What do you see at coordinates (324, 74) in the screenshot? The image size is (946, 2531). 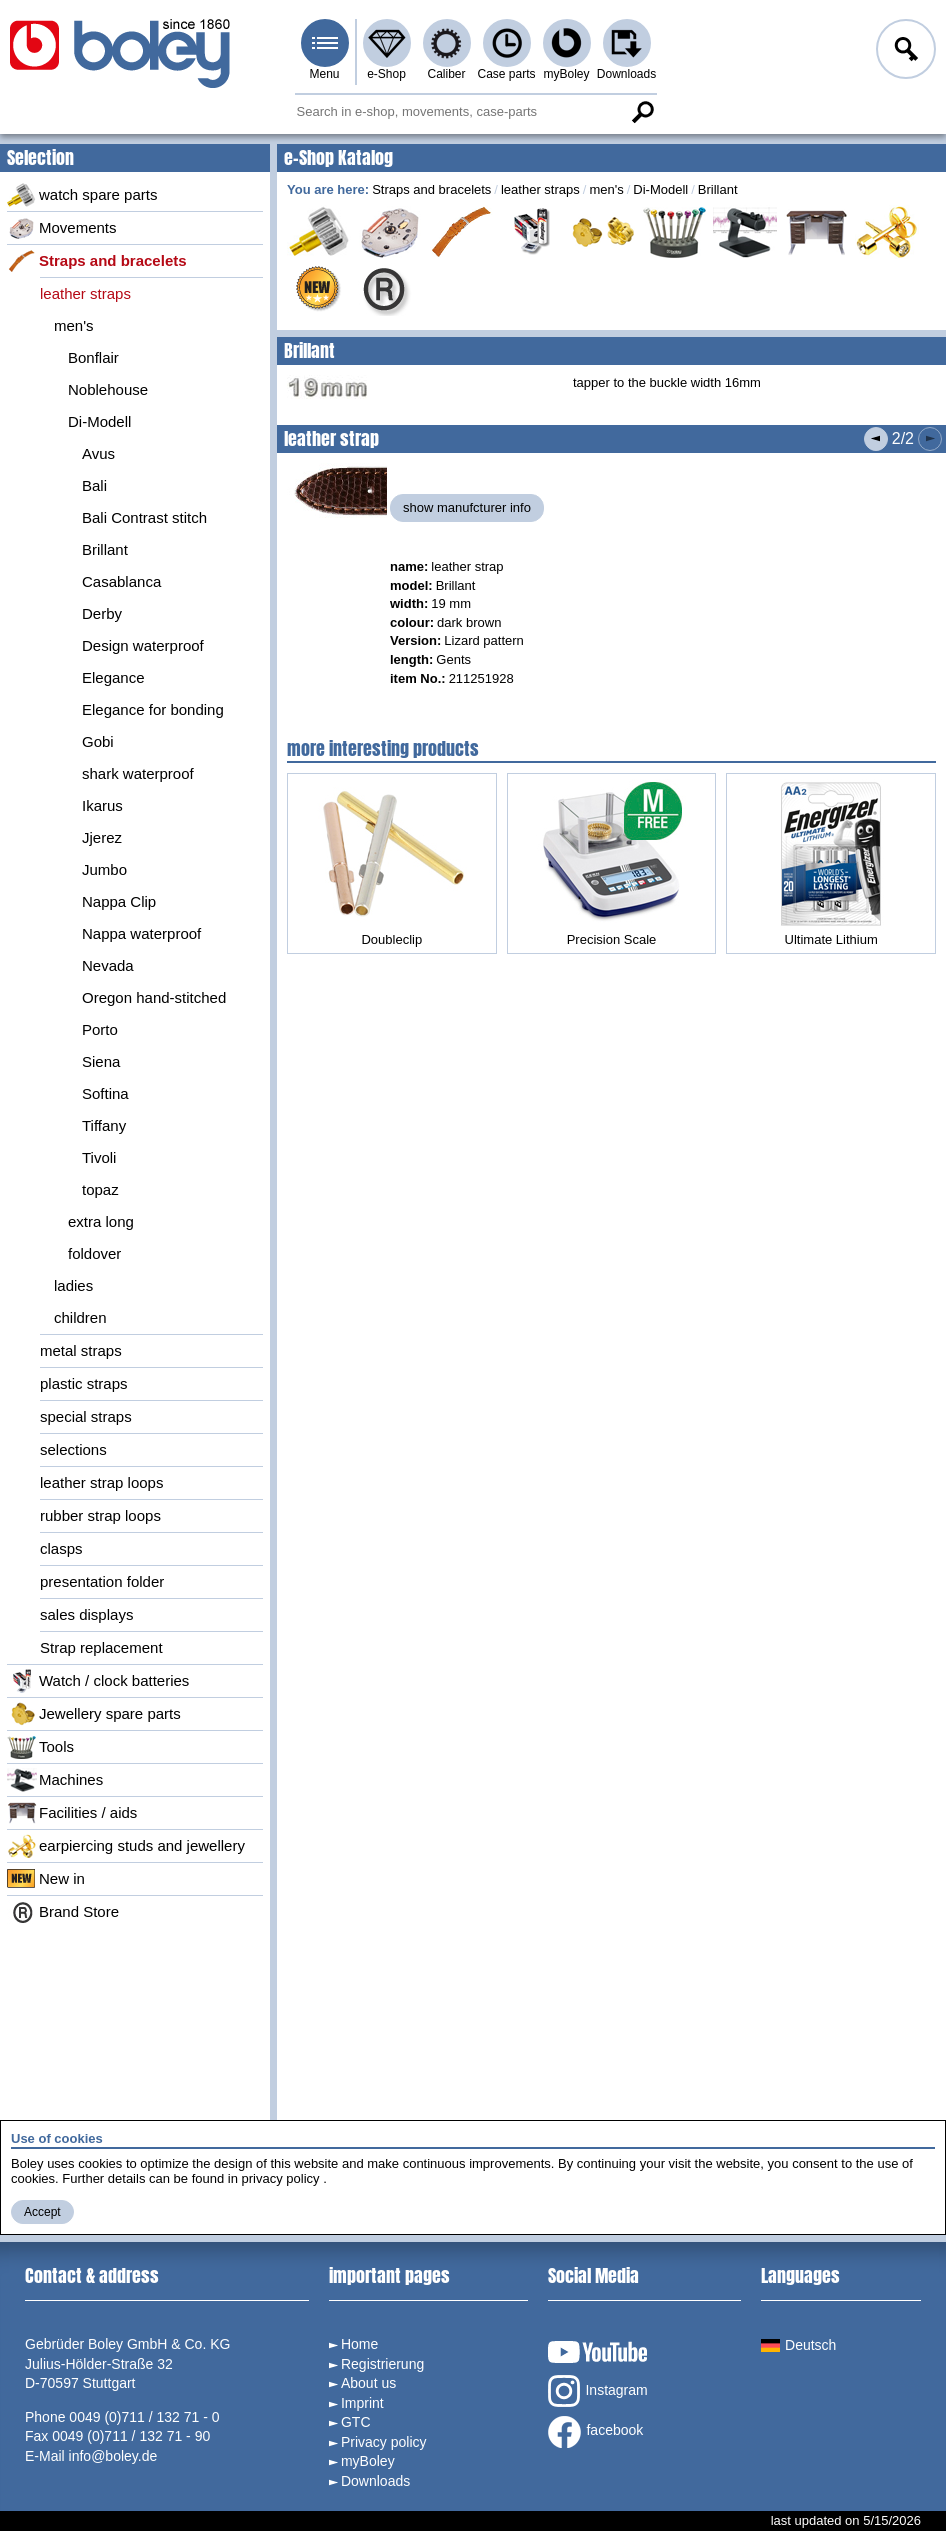 I see `Menu` at bounding box center [324, 74].